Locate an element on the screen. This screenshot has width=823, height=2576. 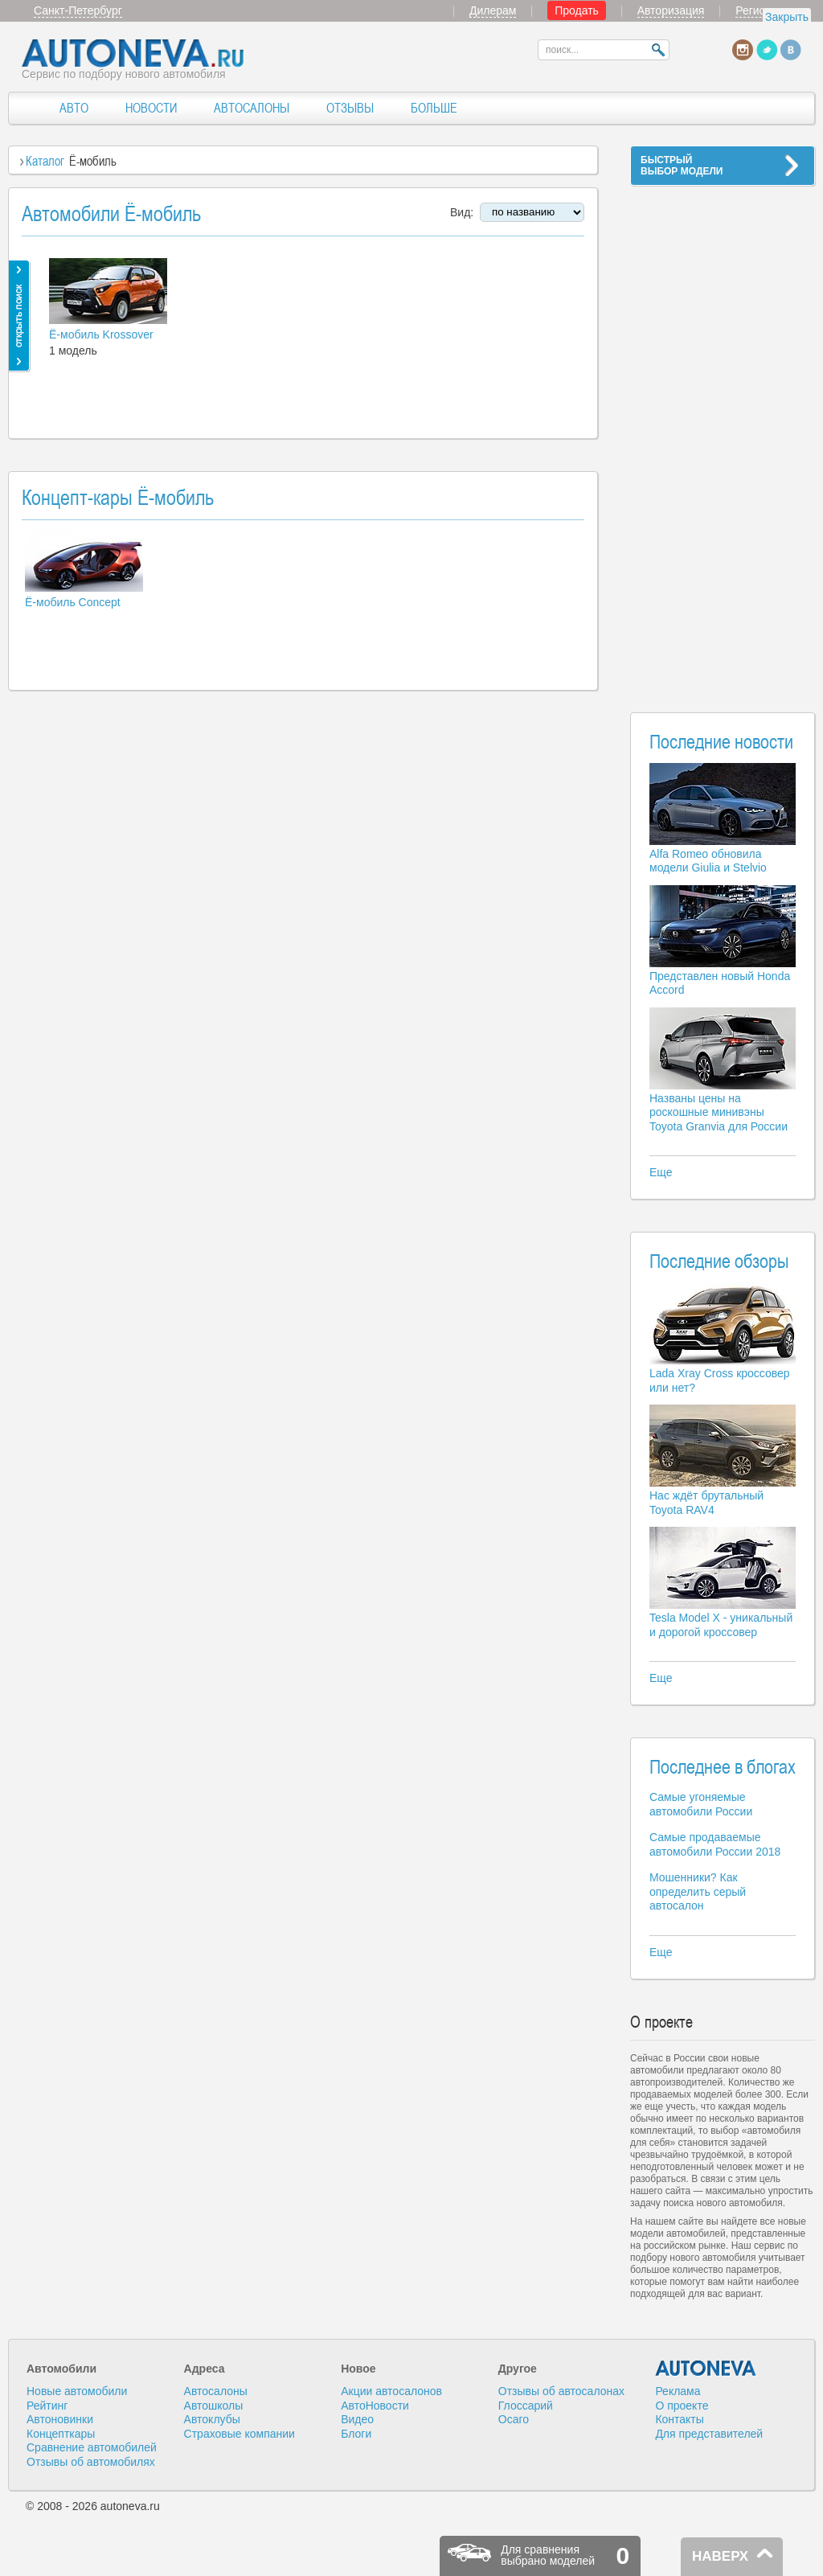
Ё-мобиль Concept is located at coordinates (73, 602).